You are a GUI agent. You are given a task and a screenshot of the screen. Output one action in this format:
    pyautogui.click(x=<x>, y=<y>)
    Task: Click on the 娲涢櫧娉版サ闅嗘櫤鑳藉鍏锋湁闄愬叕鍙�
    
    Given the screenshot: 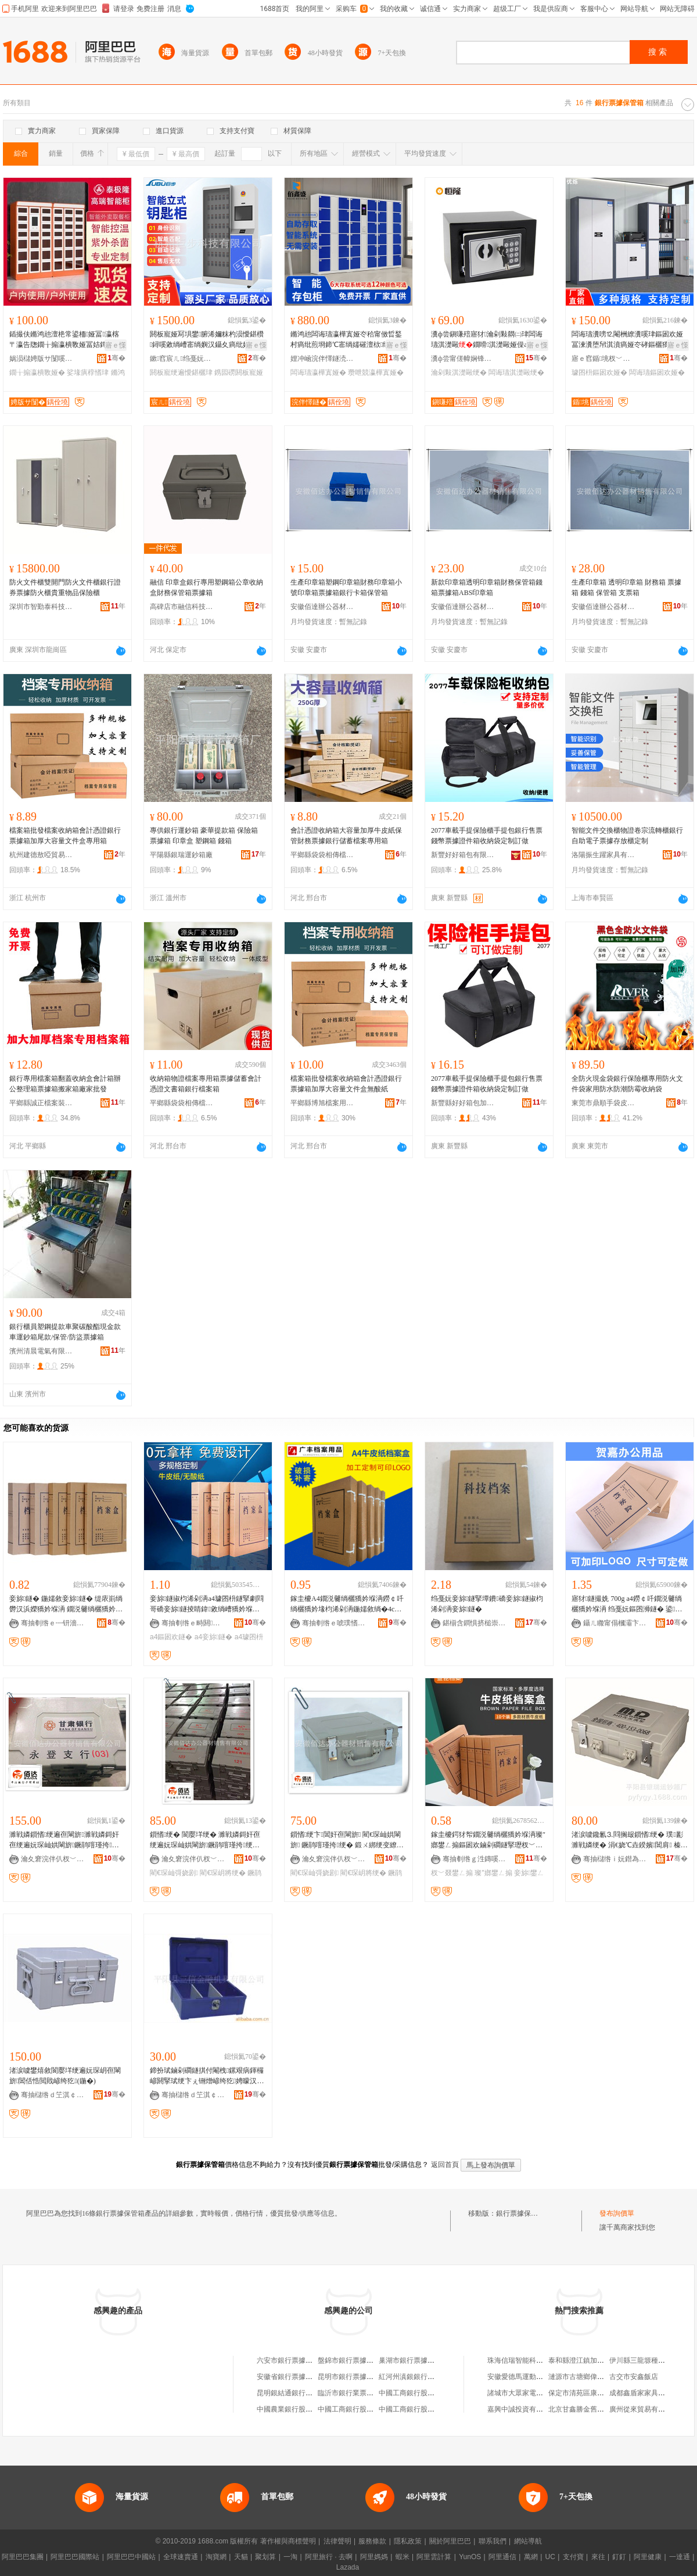 What is the action you would take?
    pyautogui.click(x=41, y=358)
    